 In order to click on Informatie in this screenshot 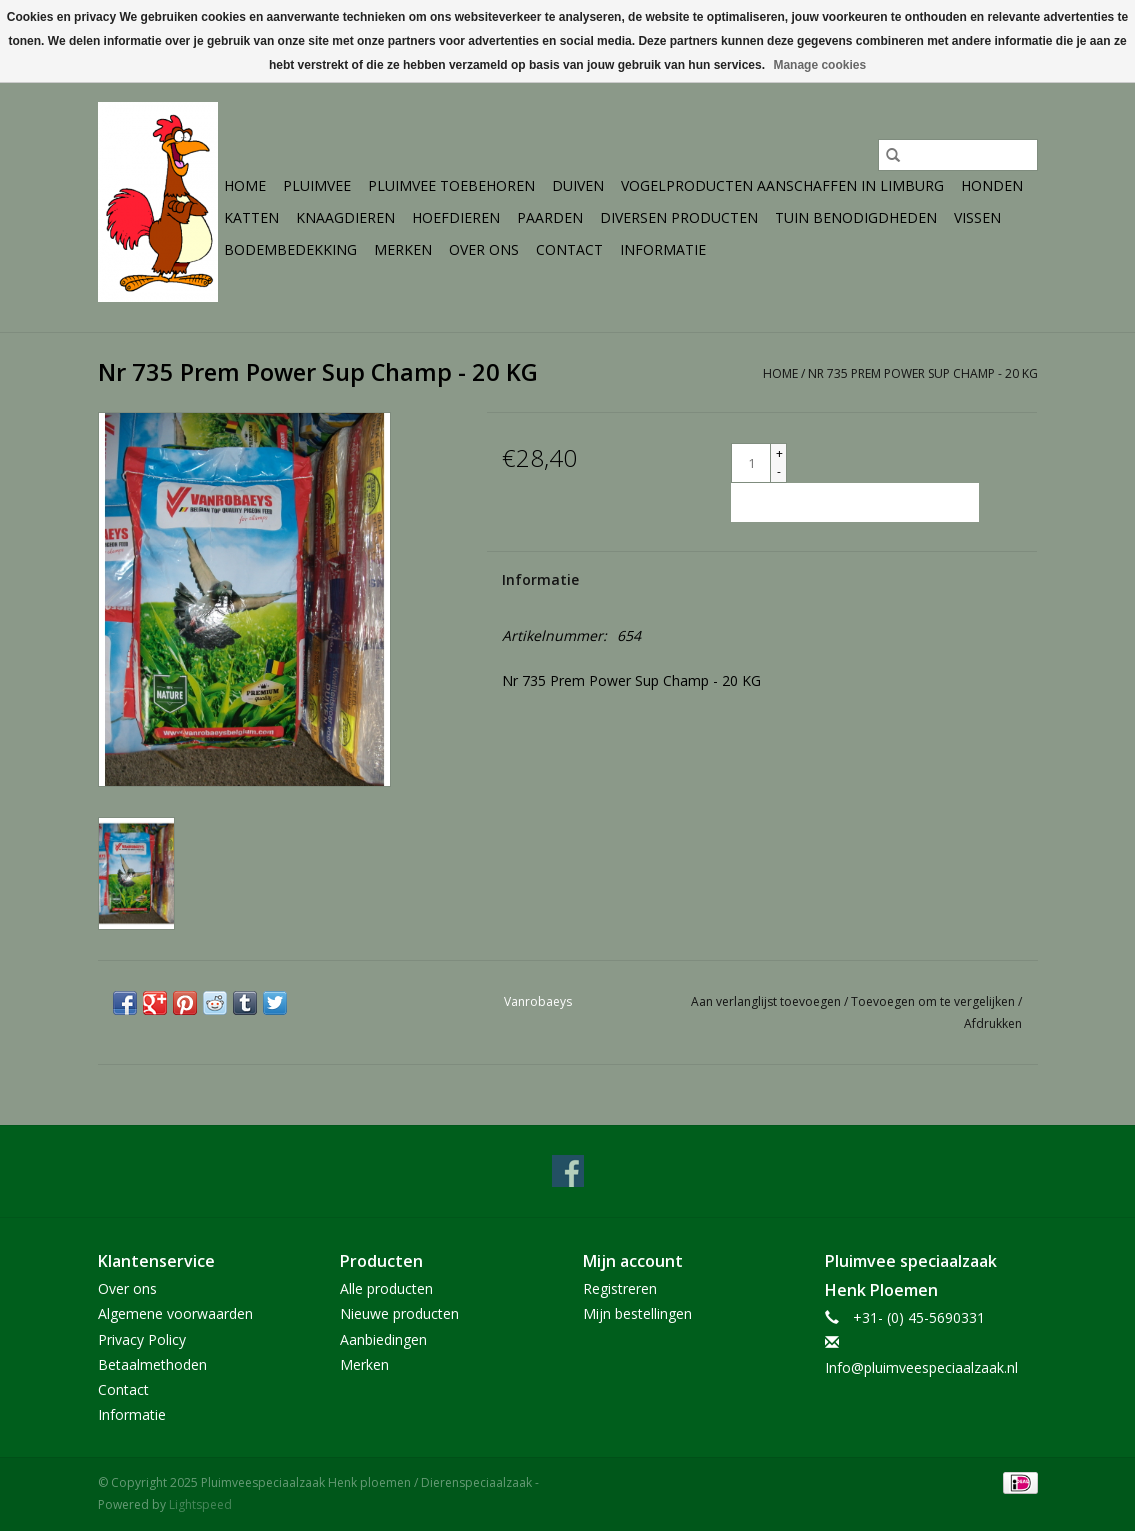, I will do `click(663, 249)`.